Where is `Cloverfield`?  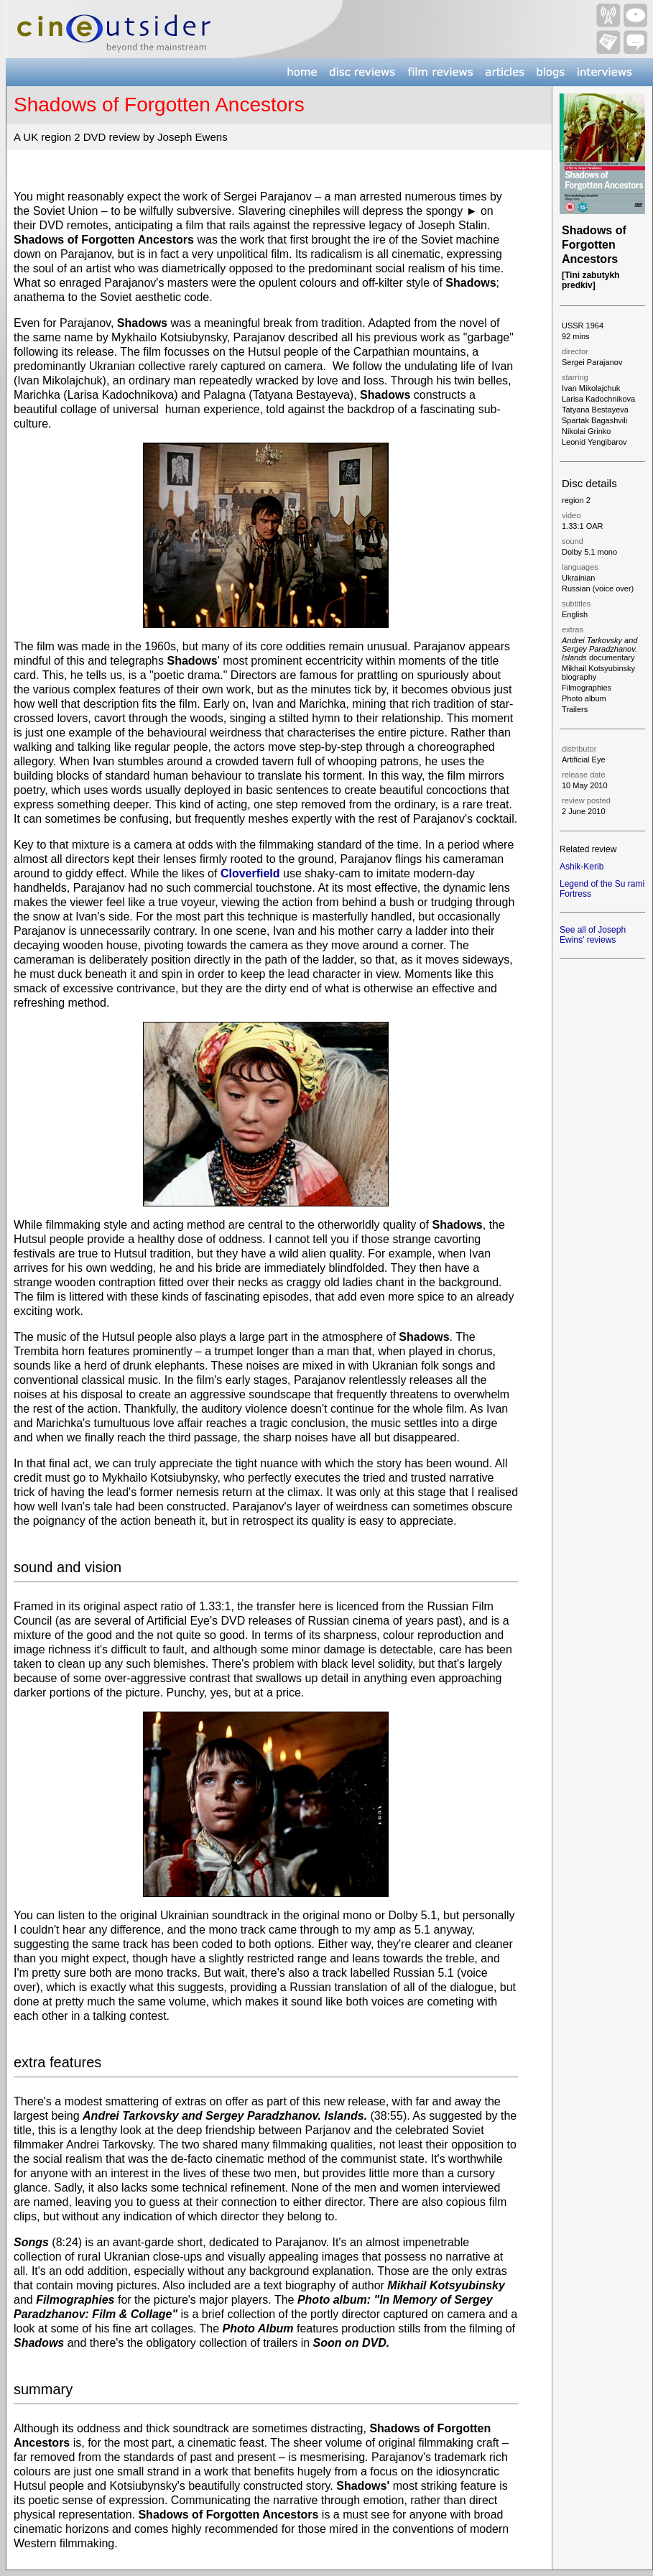
Cloverfield is located at coordinates (250, 873).